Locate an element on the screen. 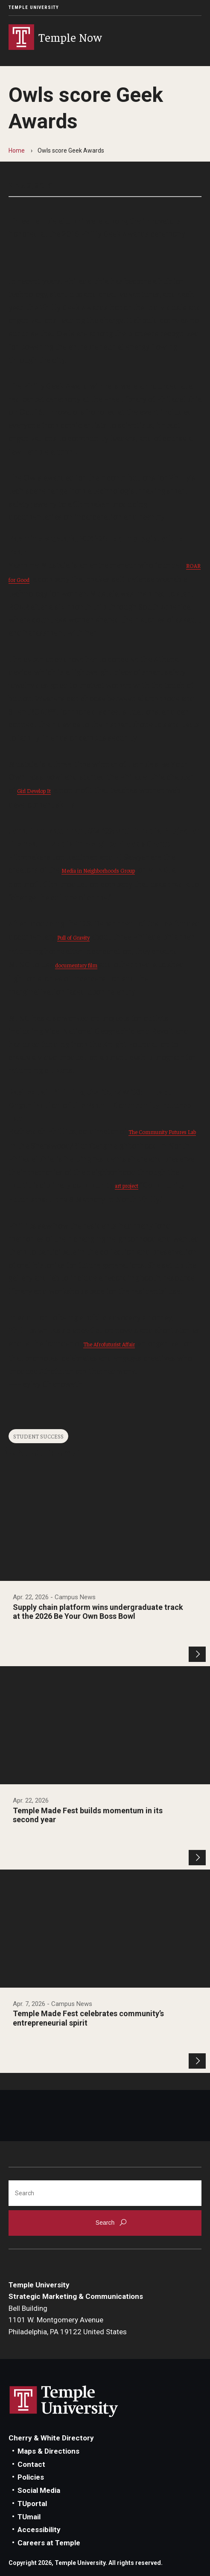 The image size is (210, 2576). art project is located at coordinates (126, 1185).